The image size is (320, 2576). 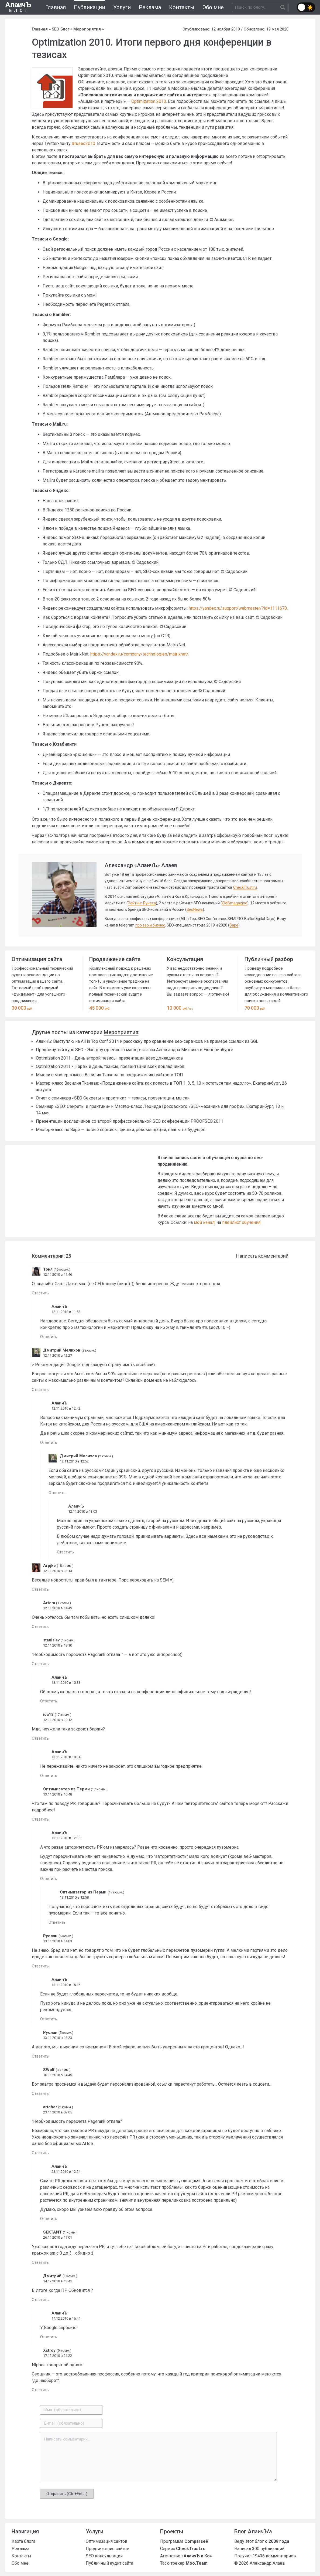 I want to click on мой канал, so click(x=204, y=1222).